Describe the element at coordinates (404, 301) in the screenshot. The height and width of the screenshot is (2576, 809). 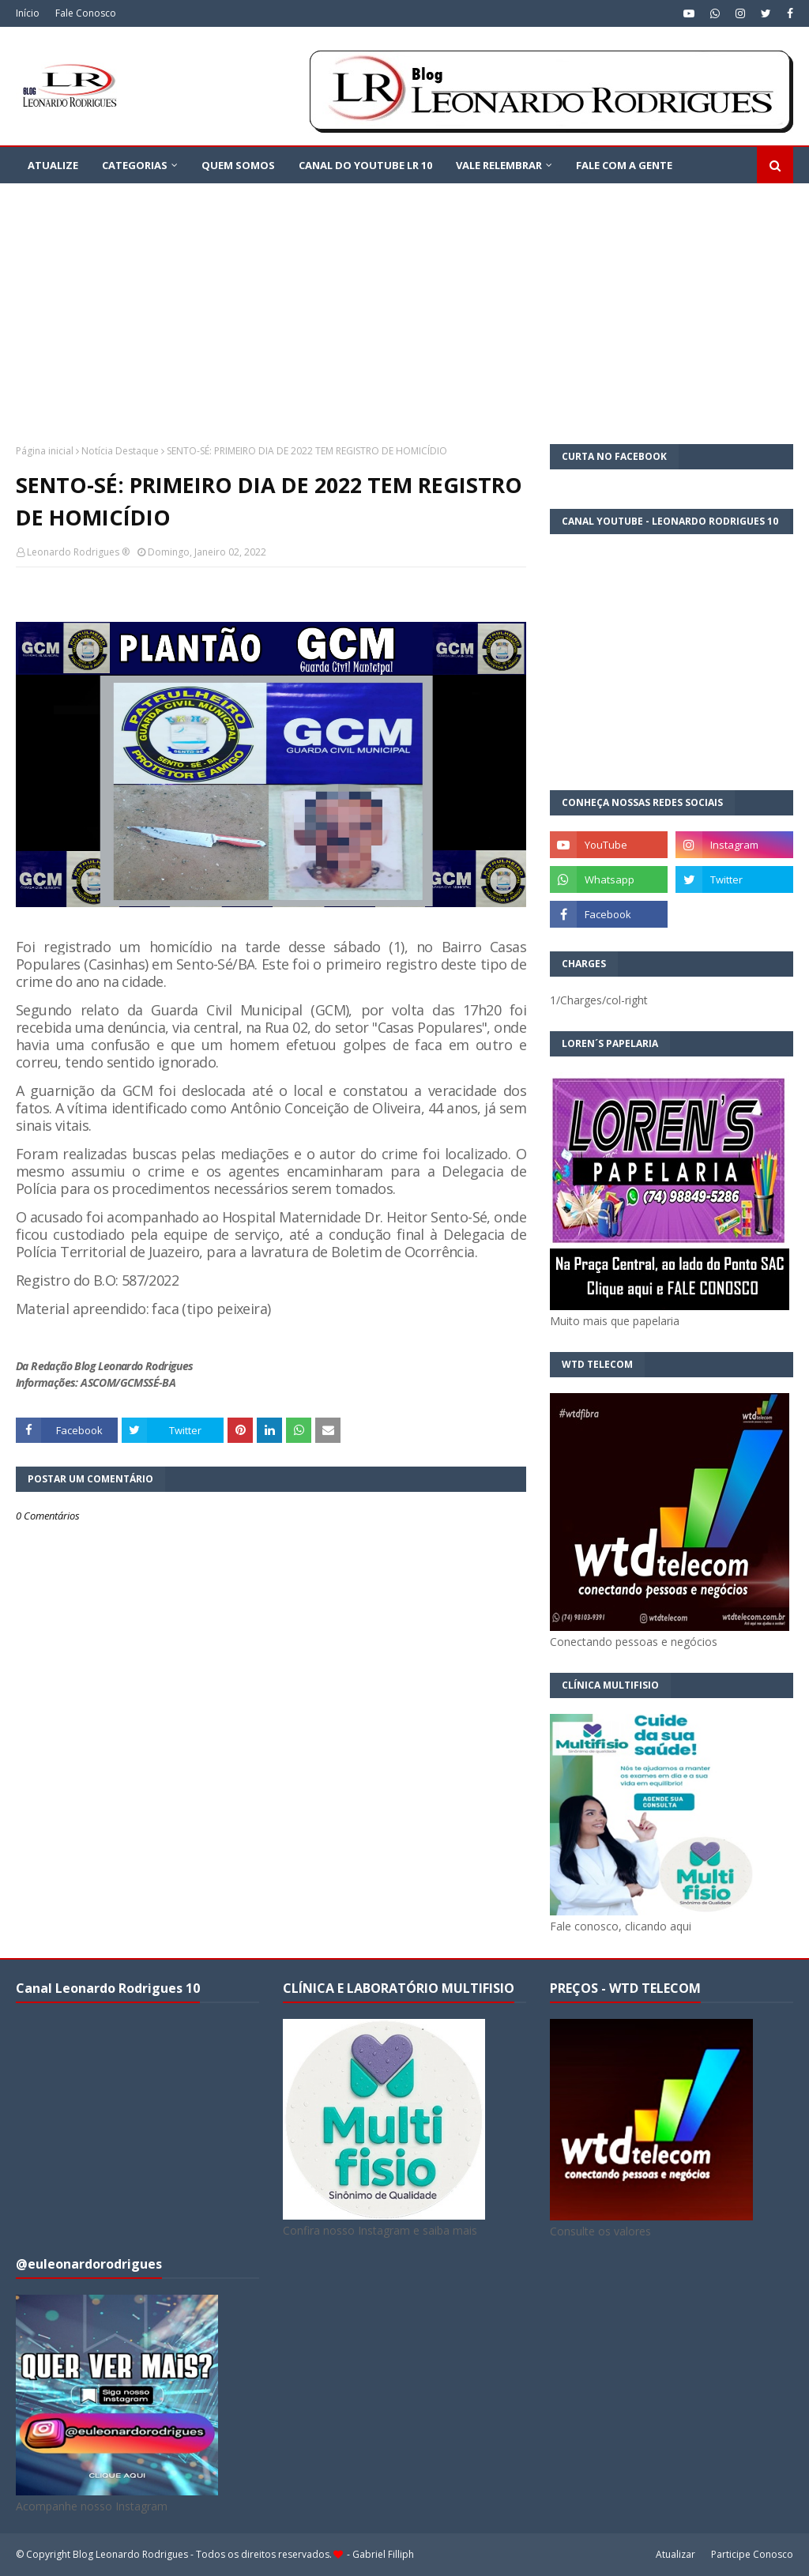
I see `[Advertisement]` at that location.